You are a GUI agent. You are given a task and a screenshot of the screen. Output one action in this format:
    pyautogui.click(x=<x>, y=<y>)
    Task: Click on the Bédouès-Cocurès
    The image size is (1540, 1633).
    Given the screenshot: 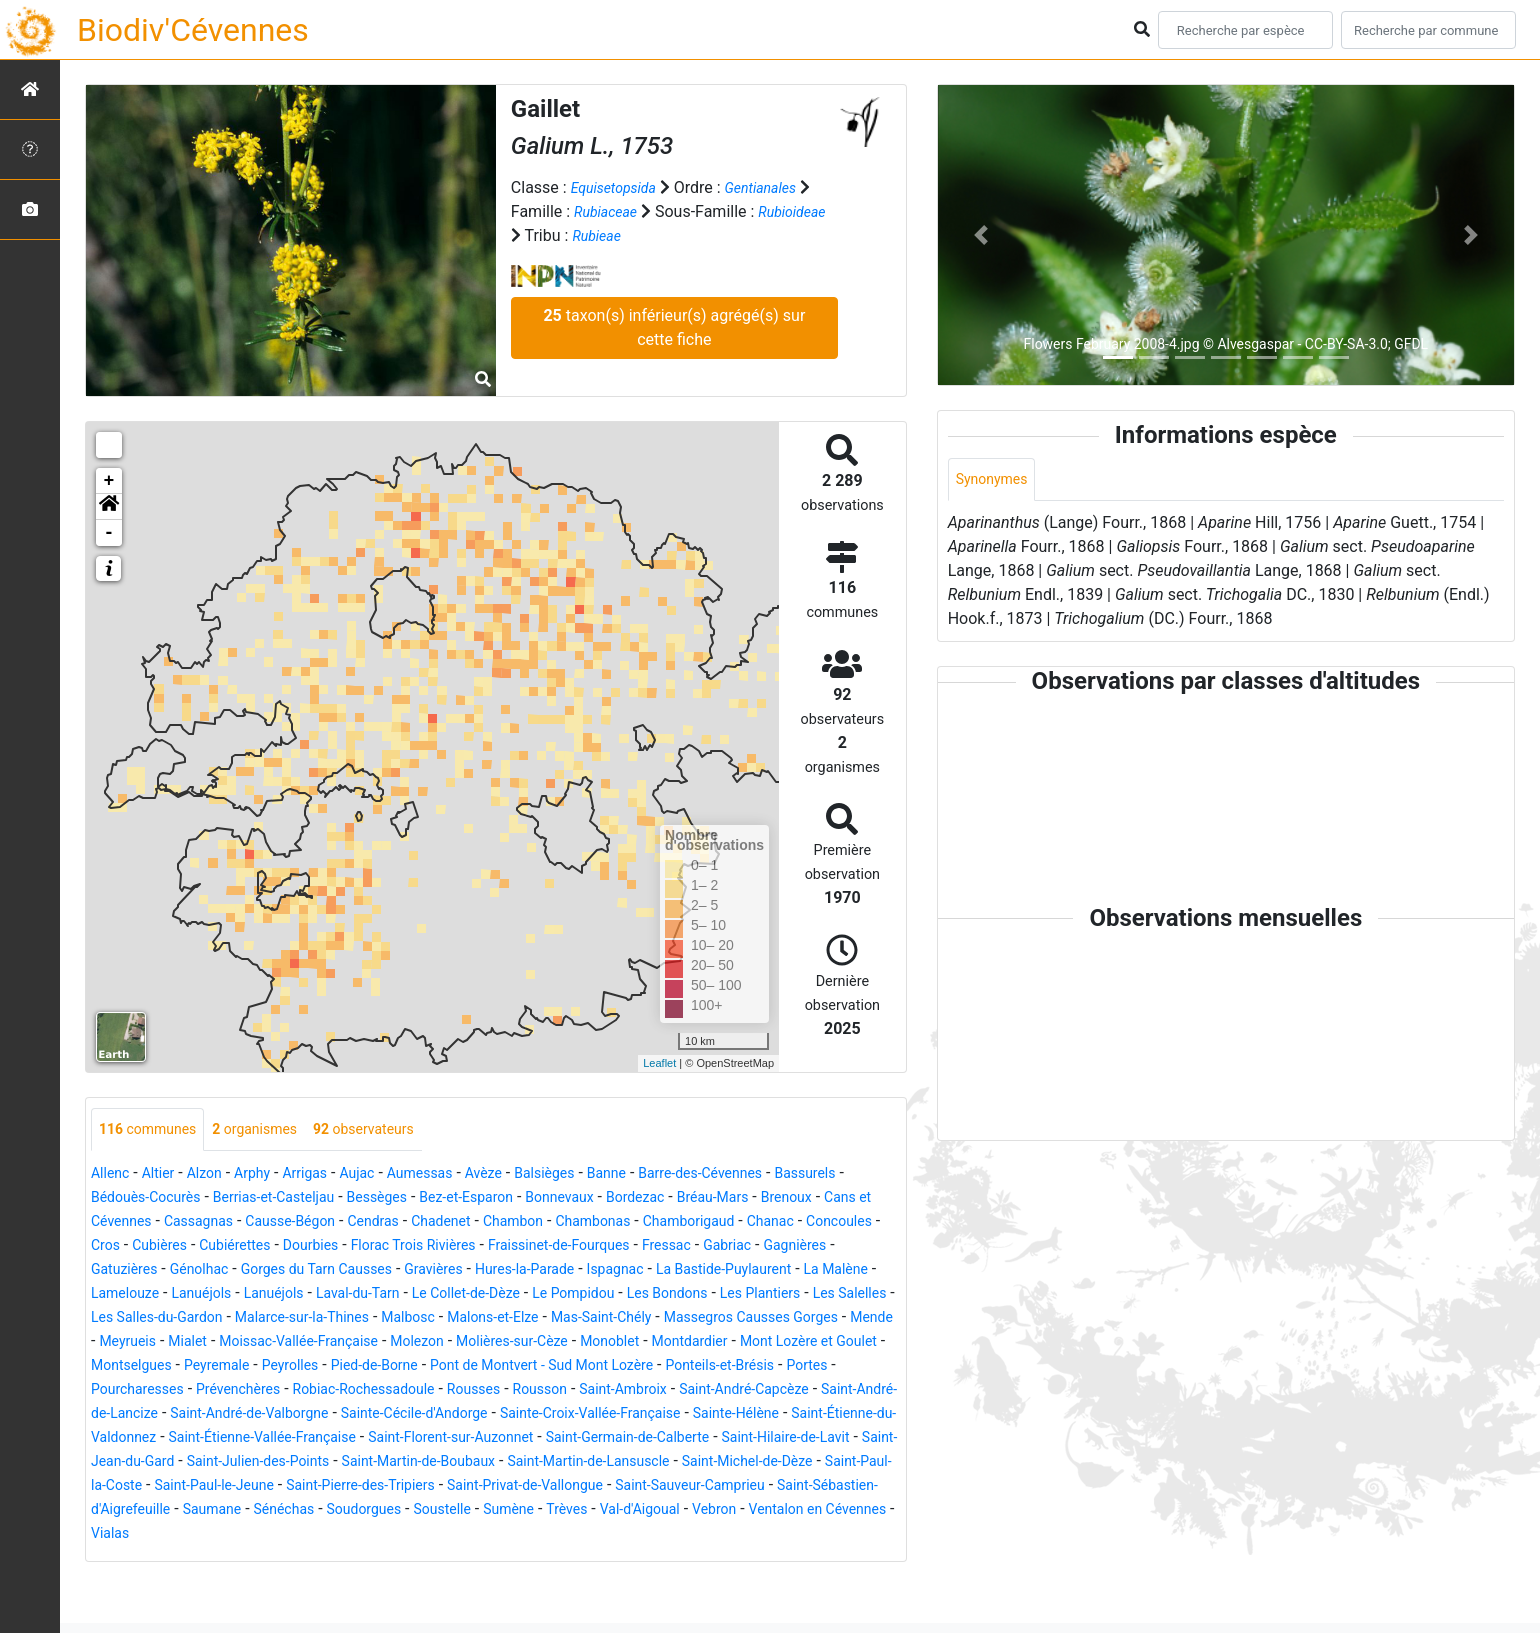 What is the action you would take?
    pyautogui.click(x=235, y=1199)
    